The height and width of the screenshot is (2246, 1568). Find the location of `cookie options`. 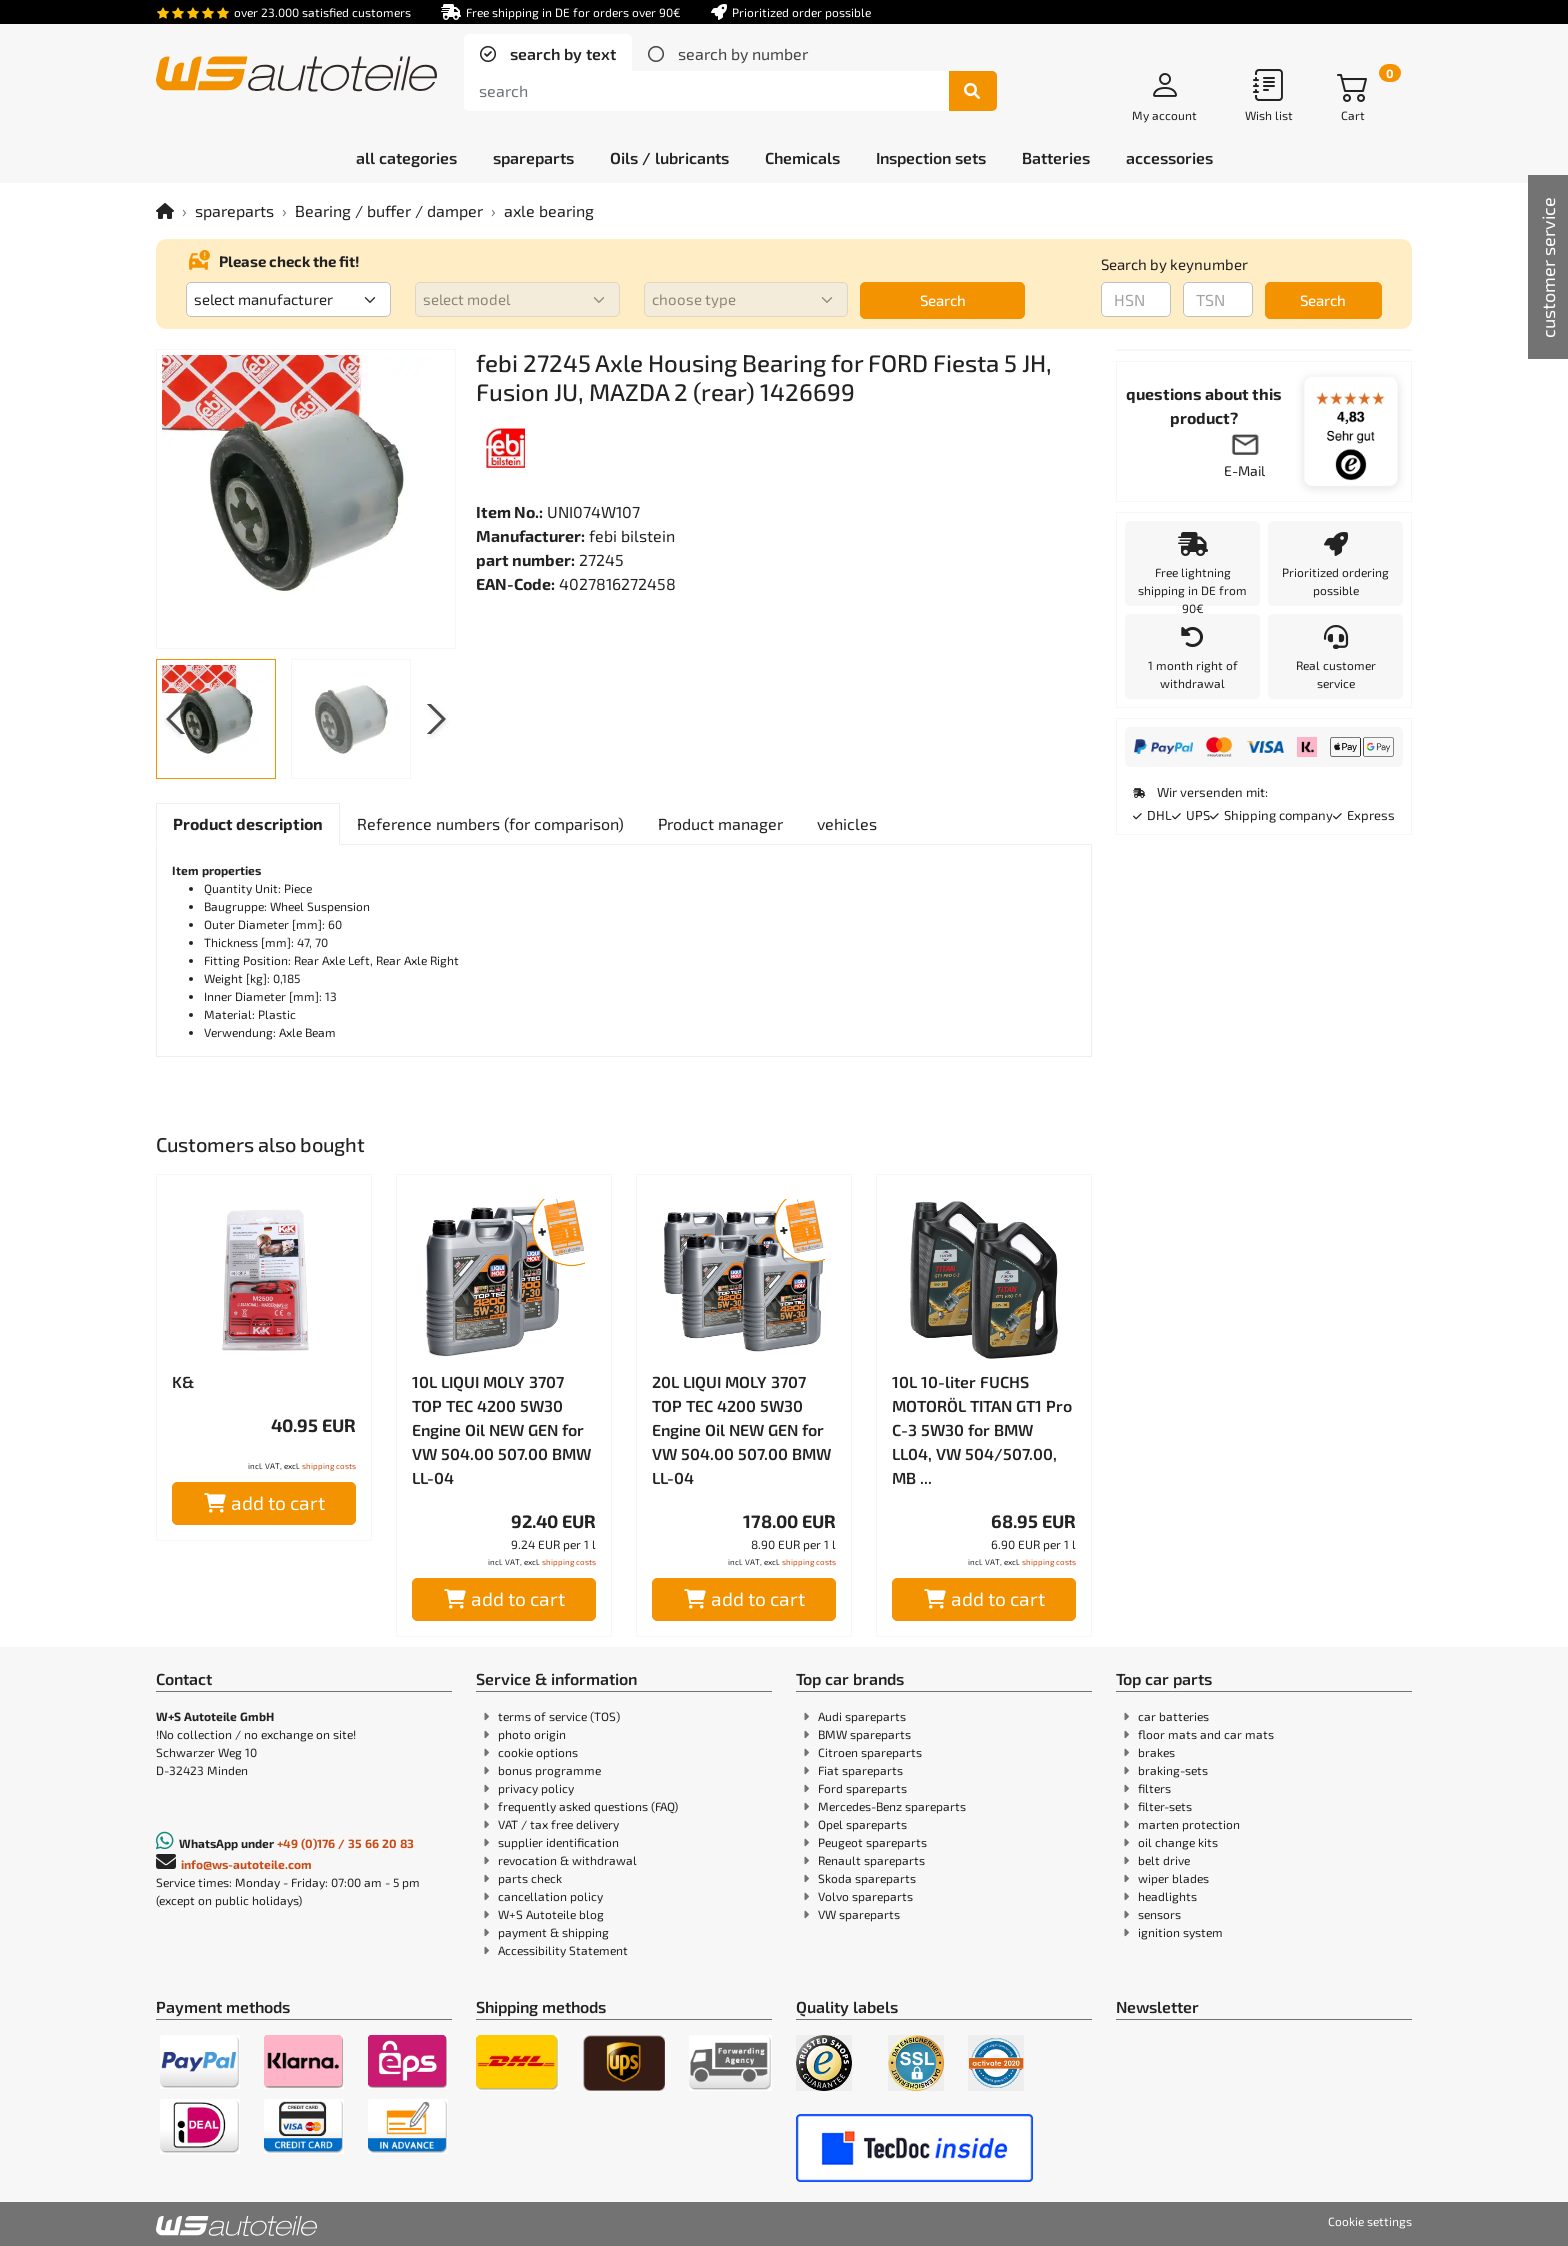

cookie options is located at coordinates (538, 1752).